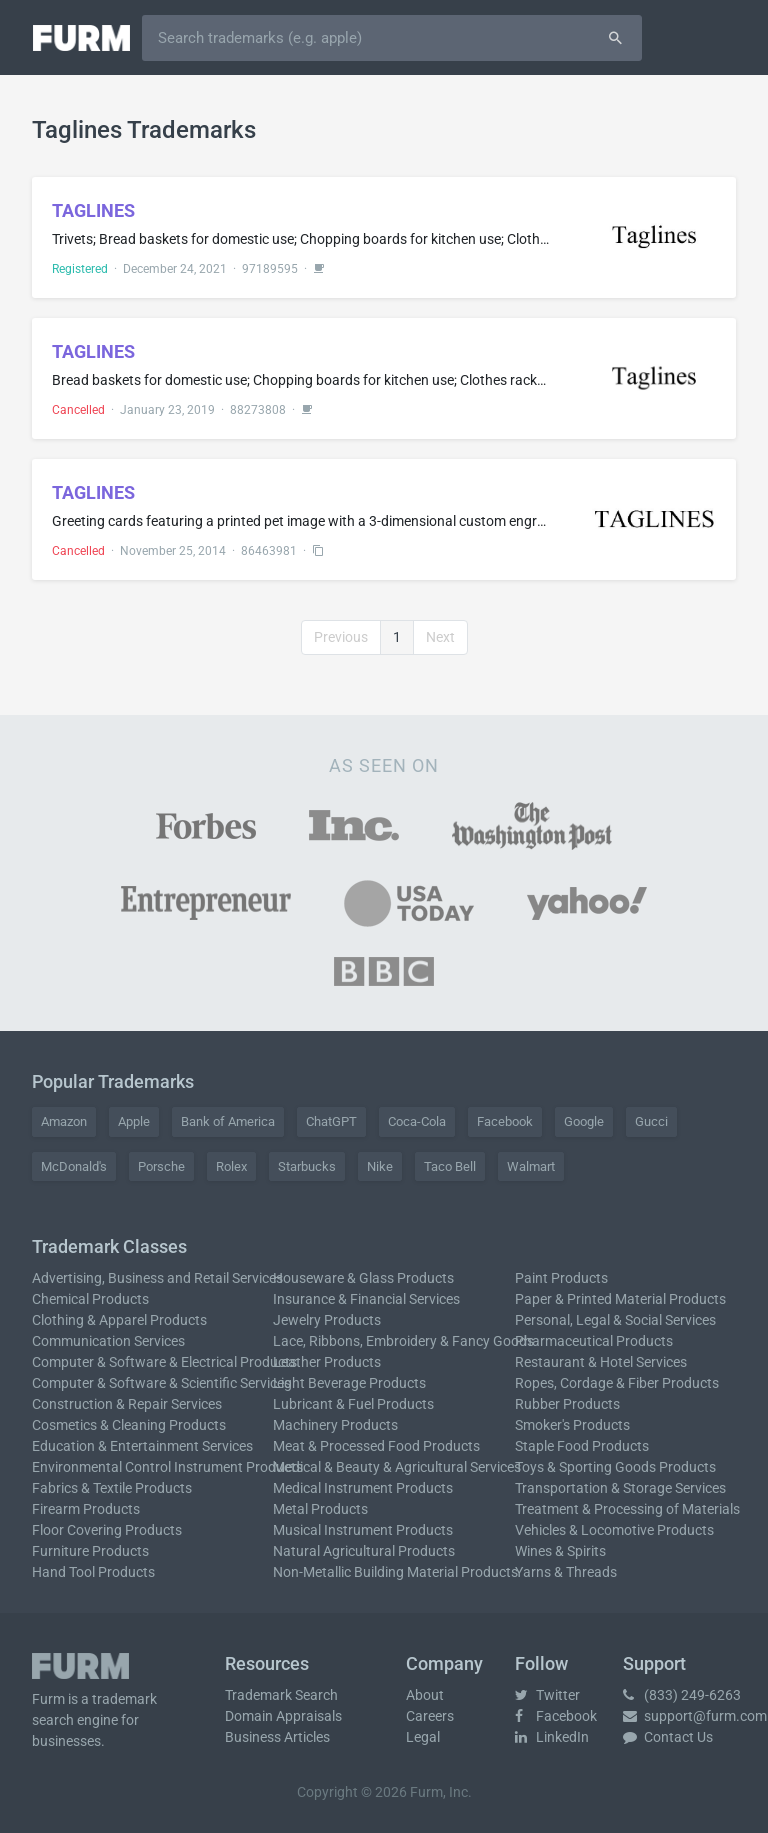 The height and width of the screenshot is (1833, 768). What do you see at coordinates (228, 1121) in the screenshot?
I see `Bank of America` at bounding box center [228, 1121].